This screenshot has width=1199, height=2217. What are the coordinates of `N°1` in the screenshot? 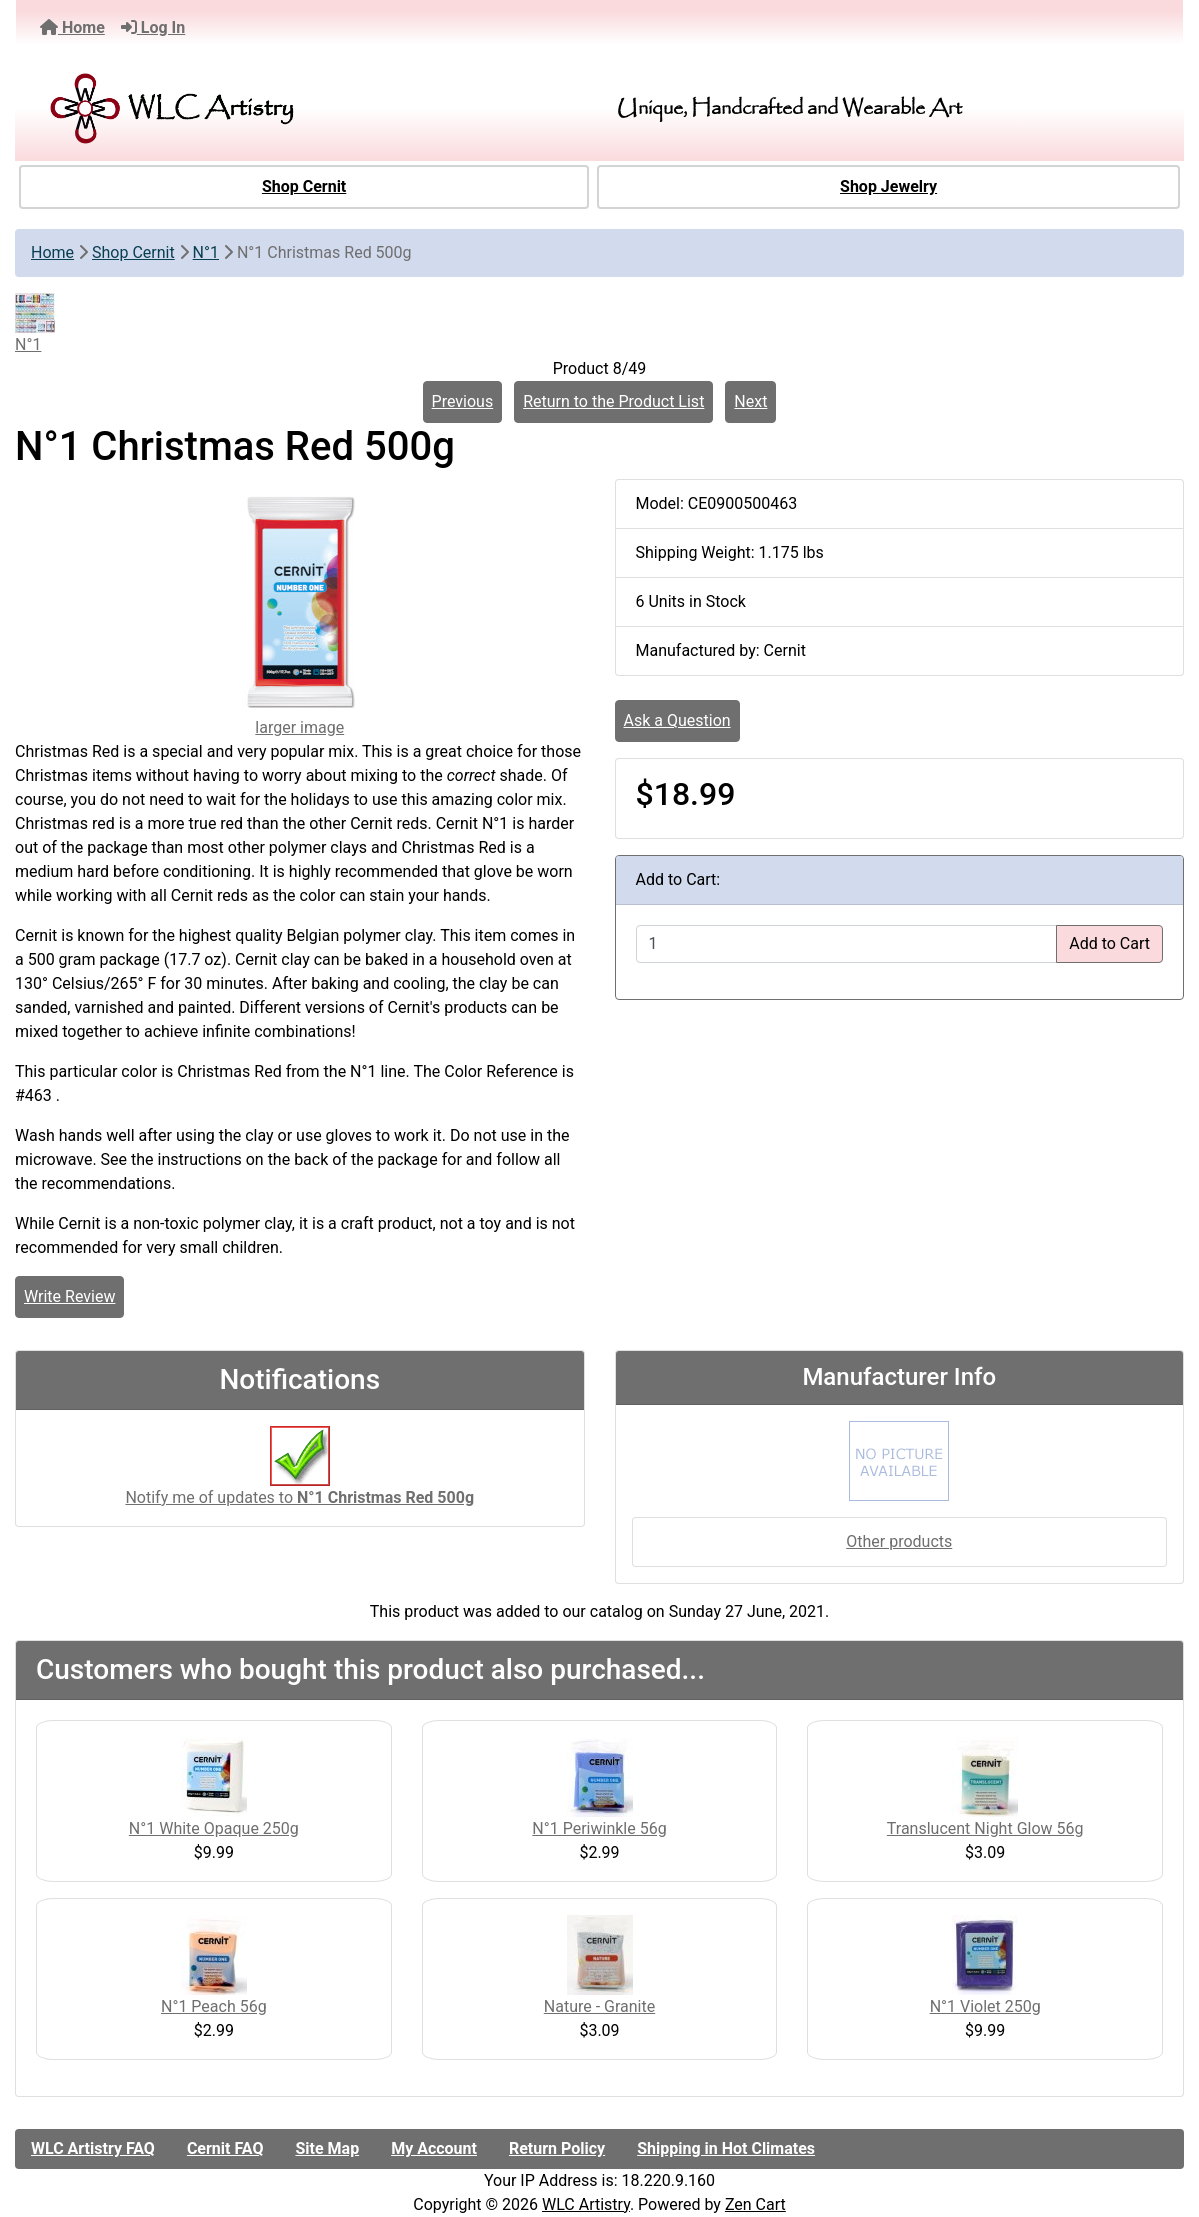 It's located at (206, 252).